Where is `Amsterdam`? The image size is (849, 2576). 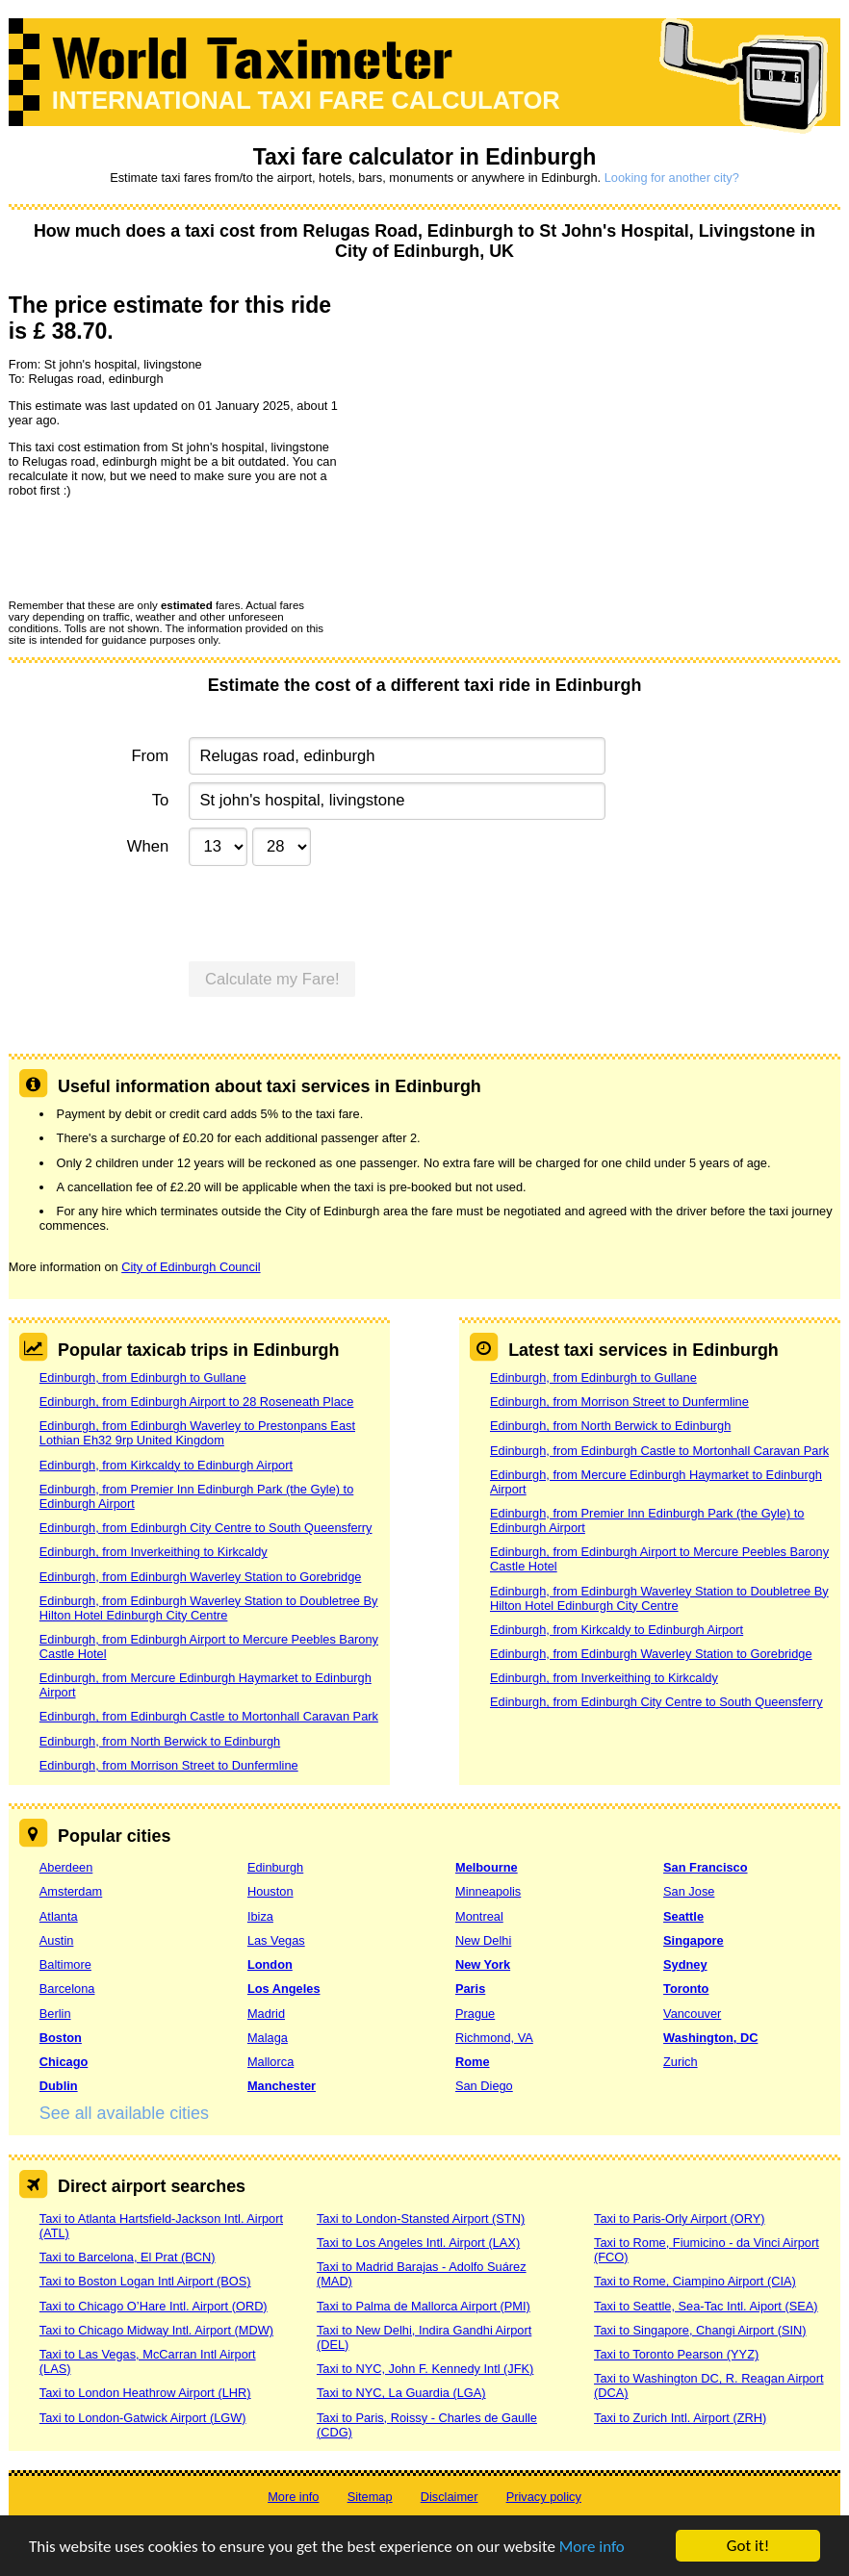
Amsterdam is located at coordinates (70, 1891).